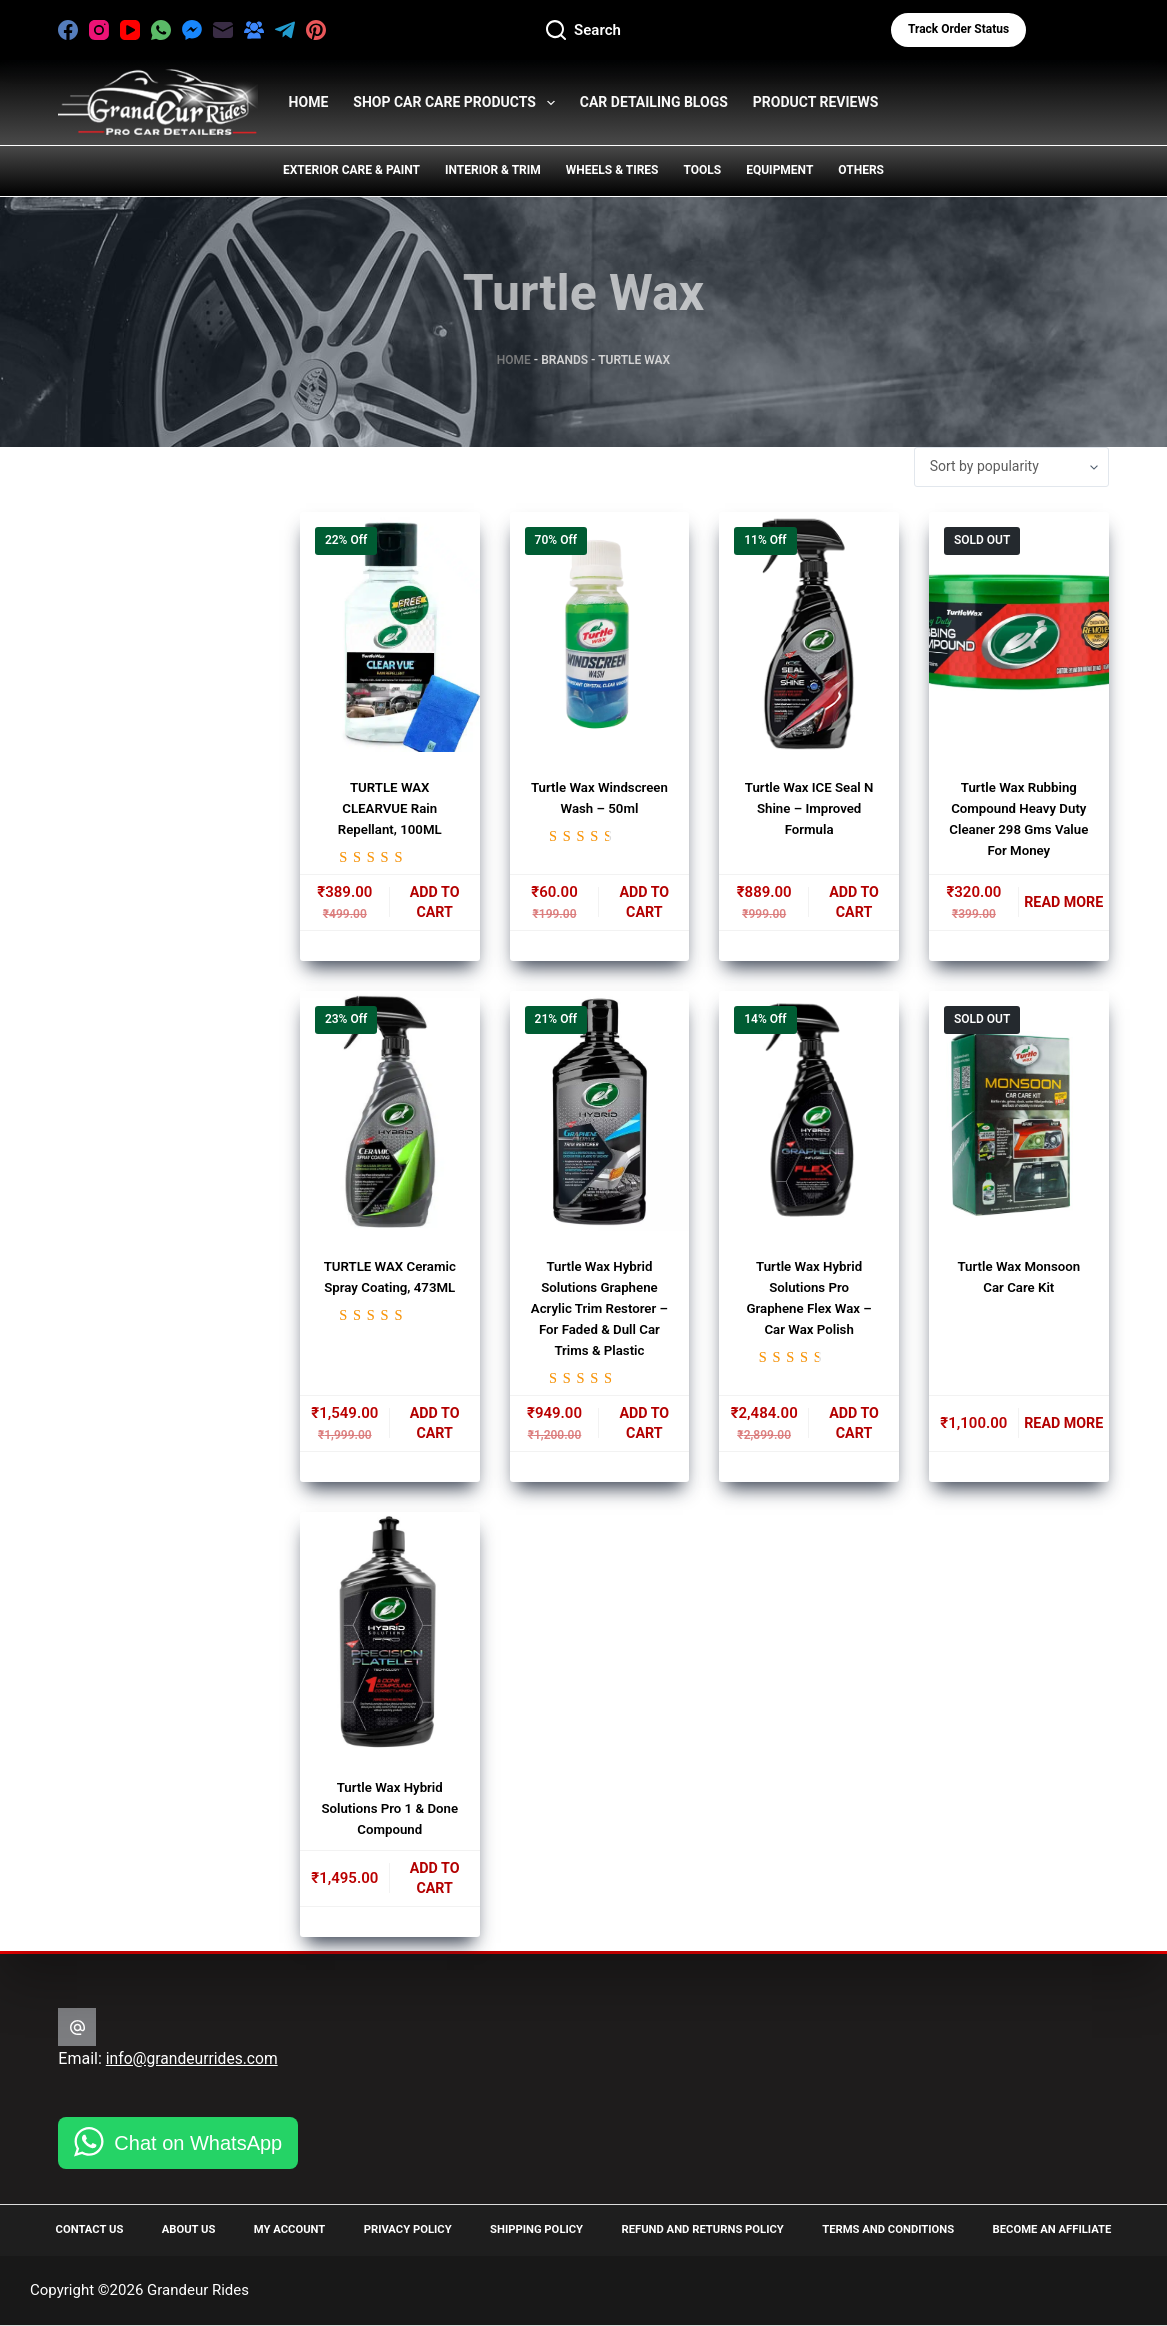 The width and height of the screenshot is (1167, 2326). What do you see at coordinates (654, 102) in the screenshot?
I see `Car Detailing Blogs` at bounding box center [654, 102].